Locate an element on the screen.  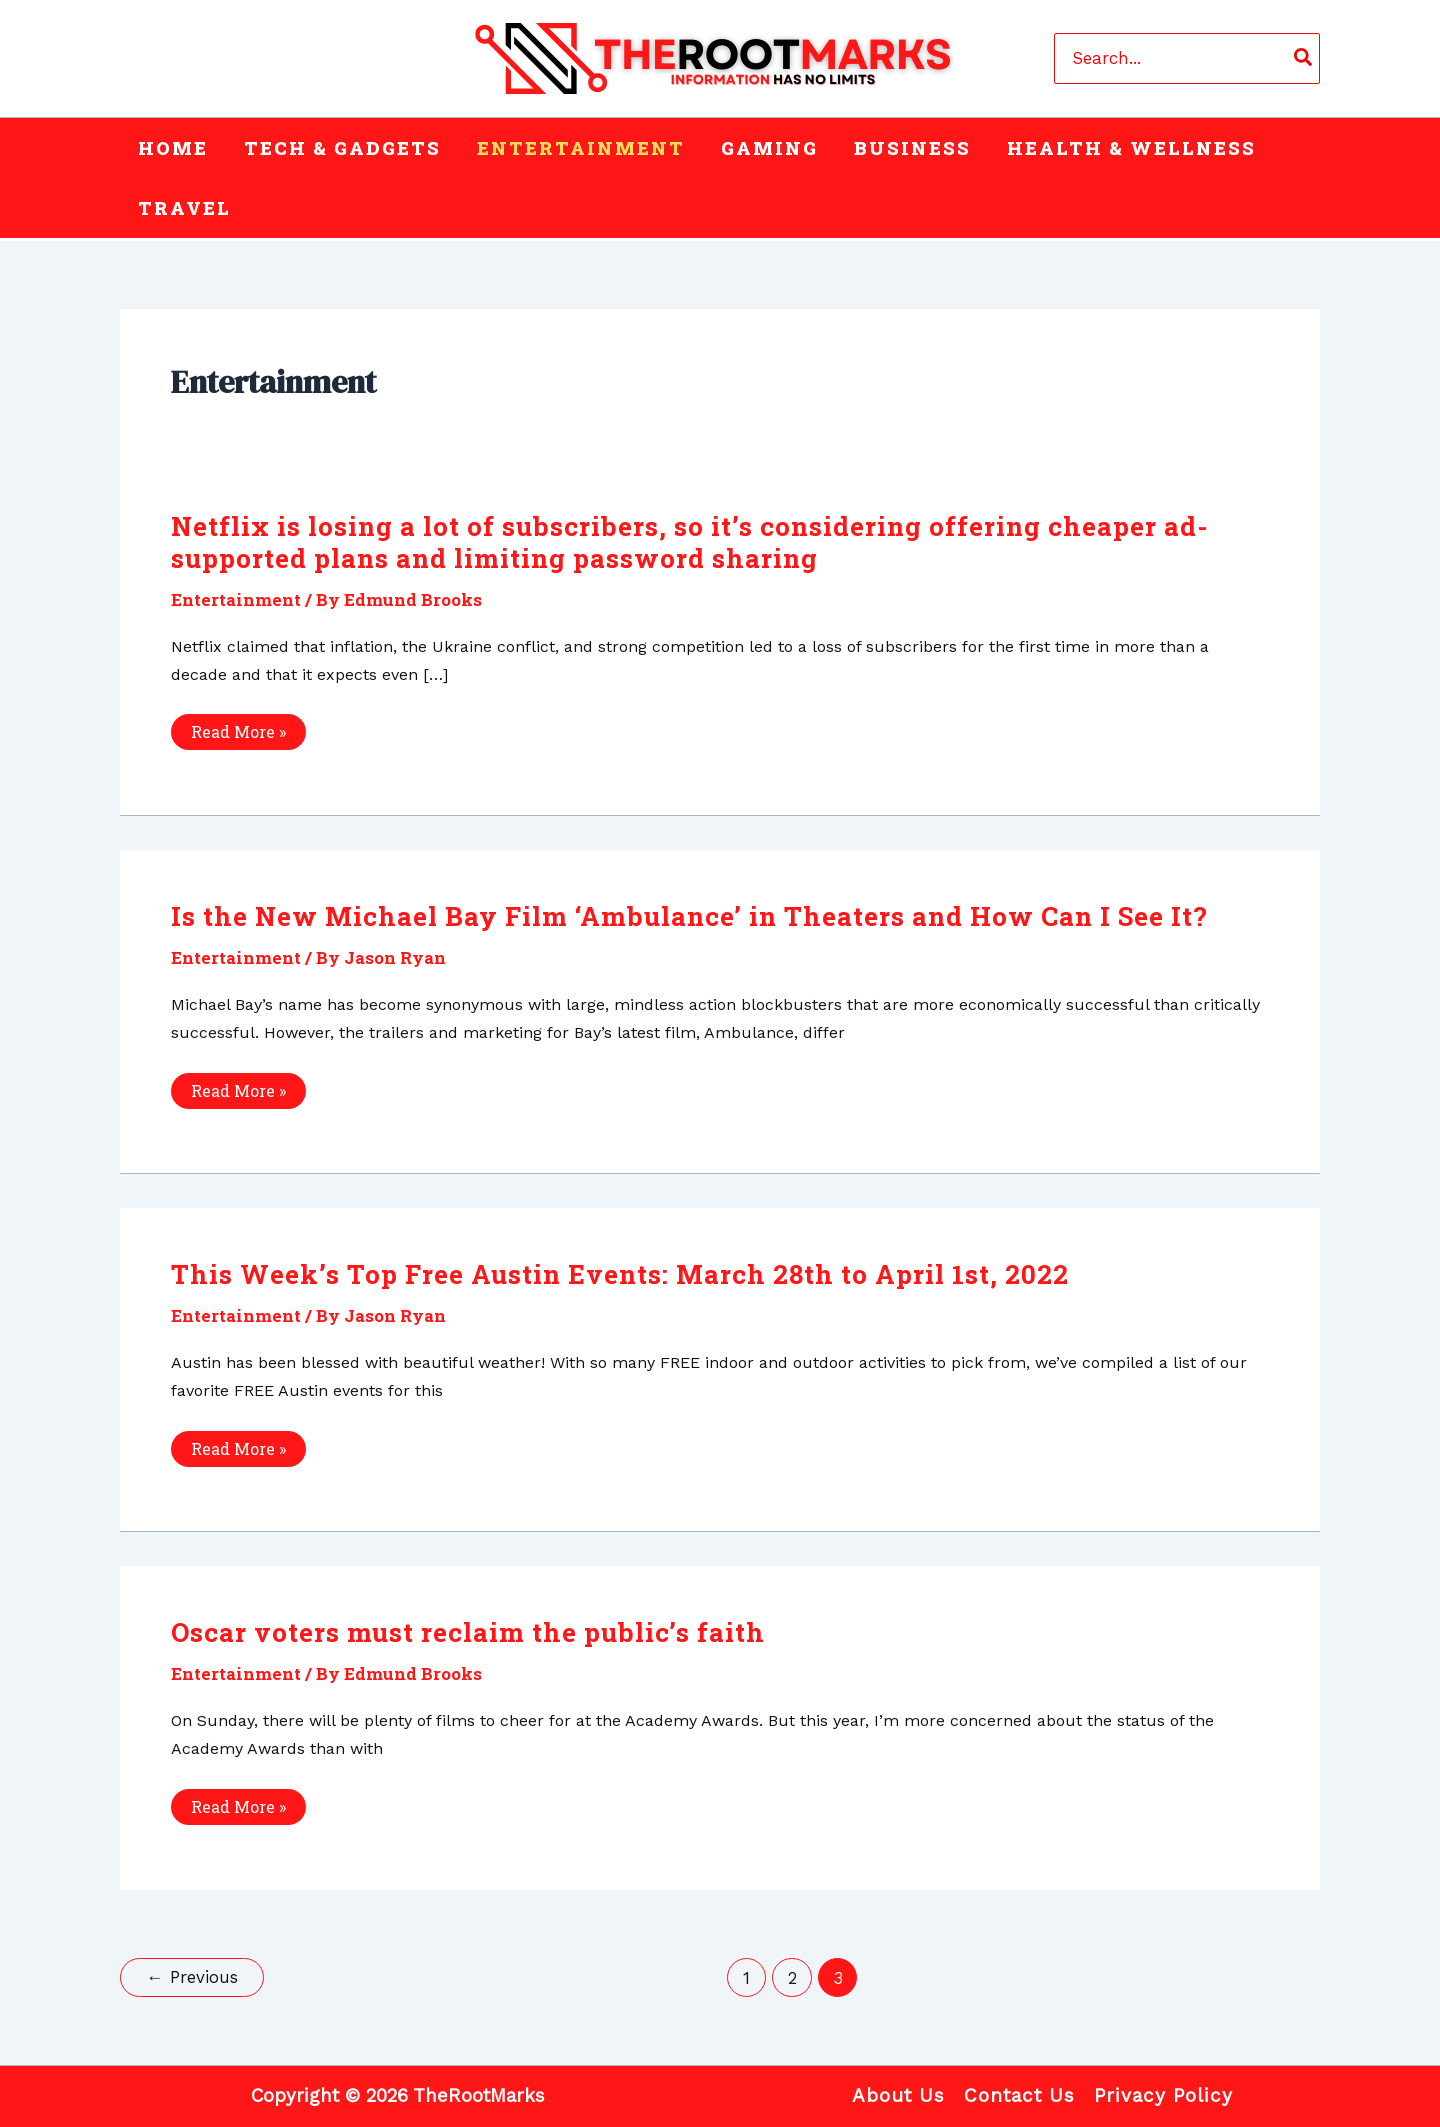
Previous is located at coordinates (192, 1977).